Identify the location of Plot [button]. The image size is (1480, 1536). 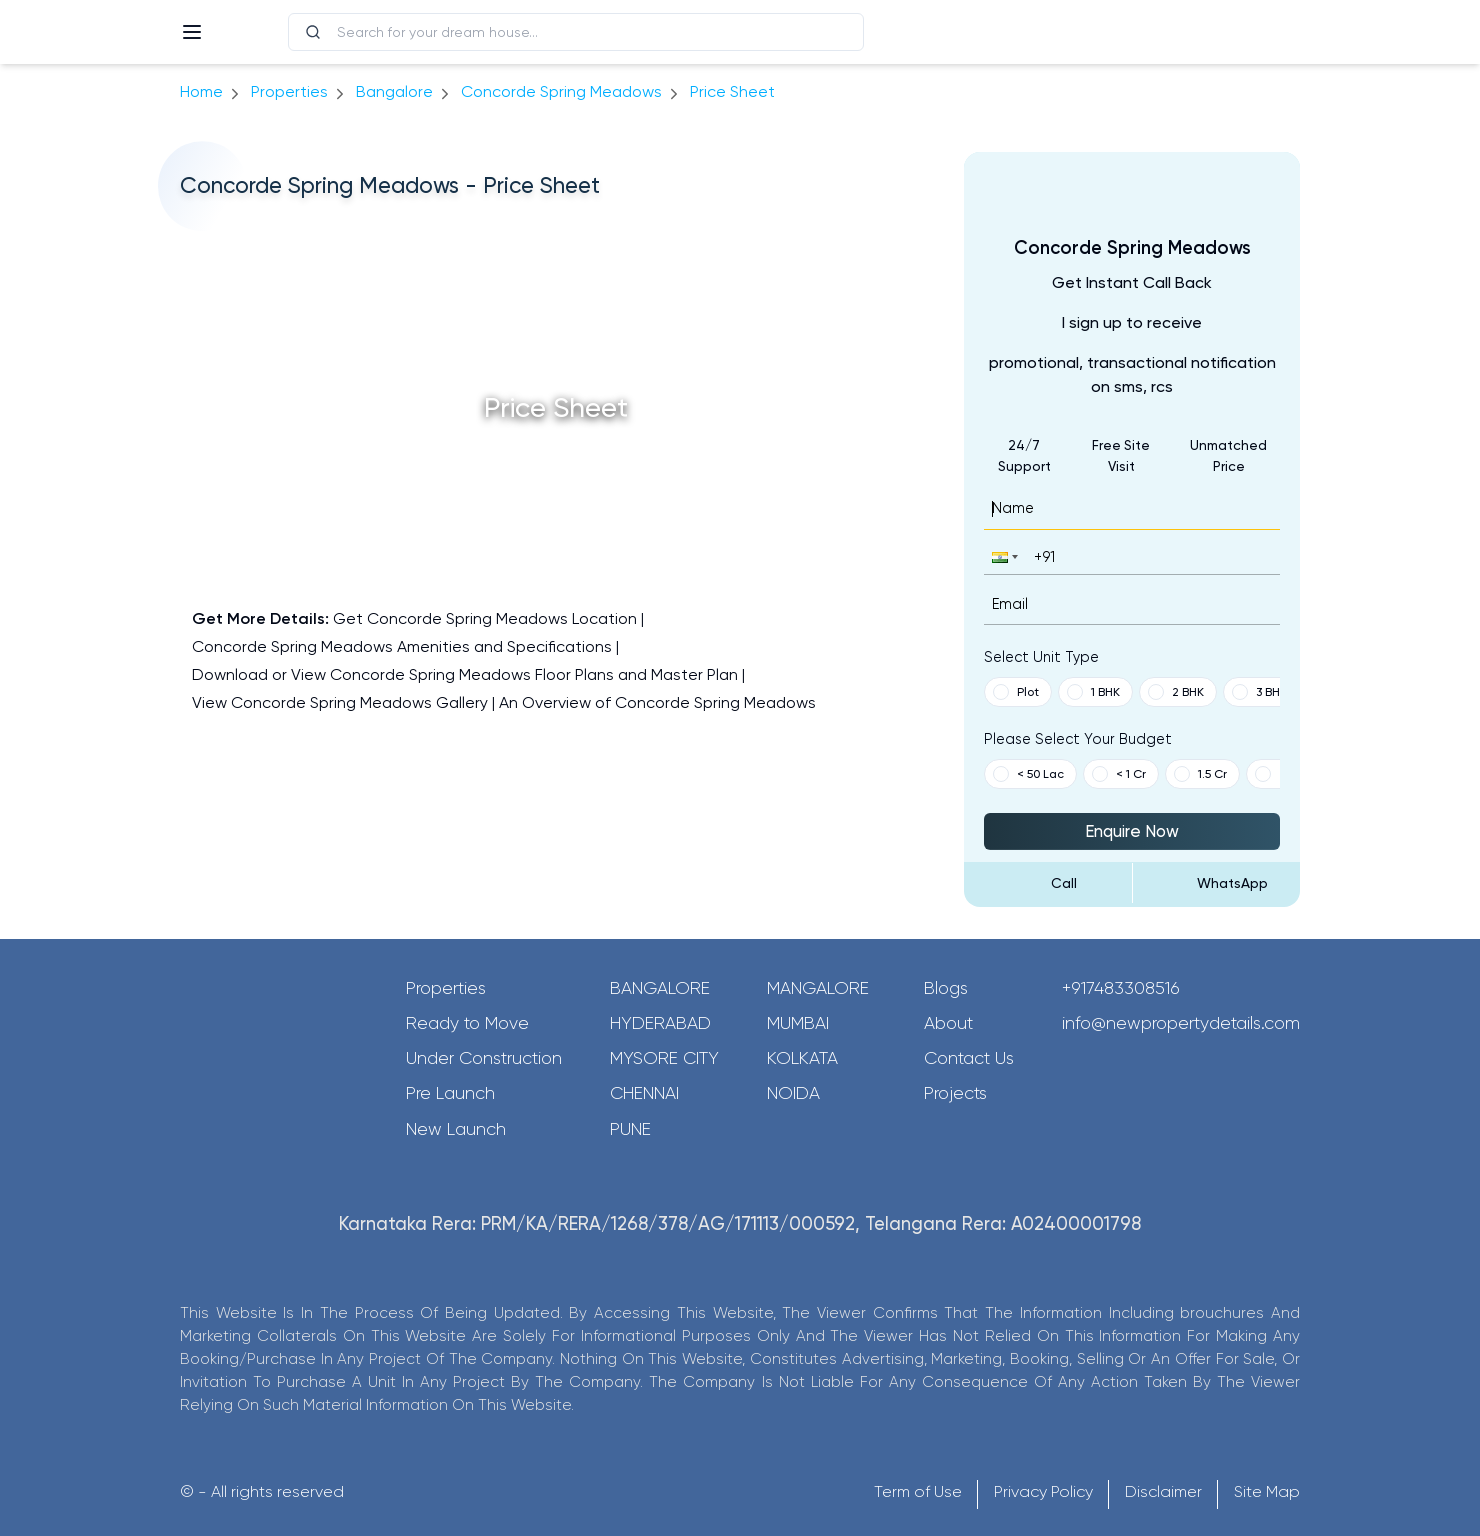
(1016, 692).